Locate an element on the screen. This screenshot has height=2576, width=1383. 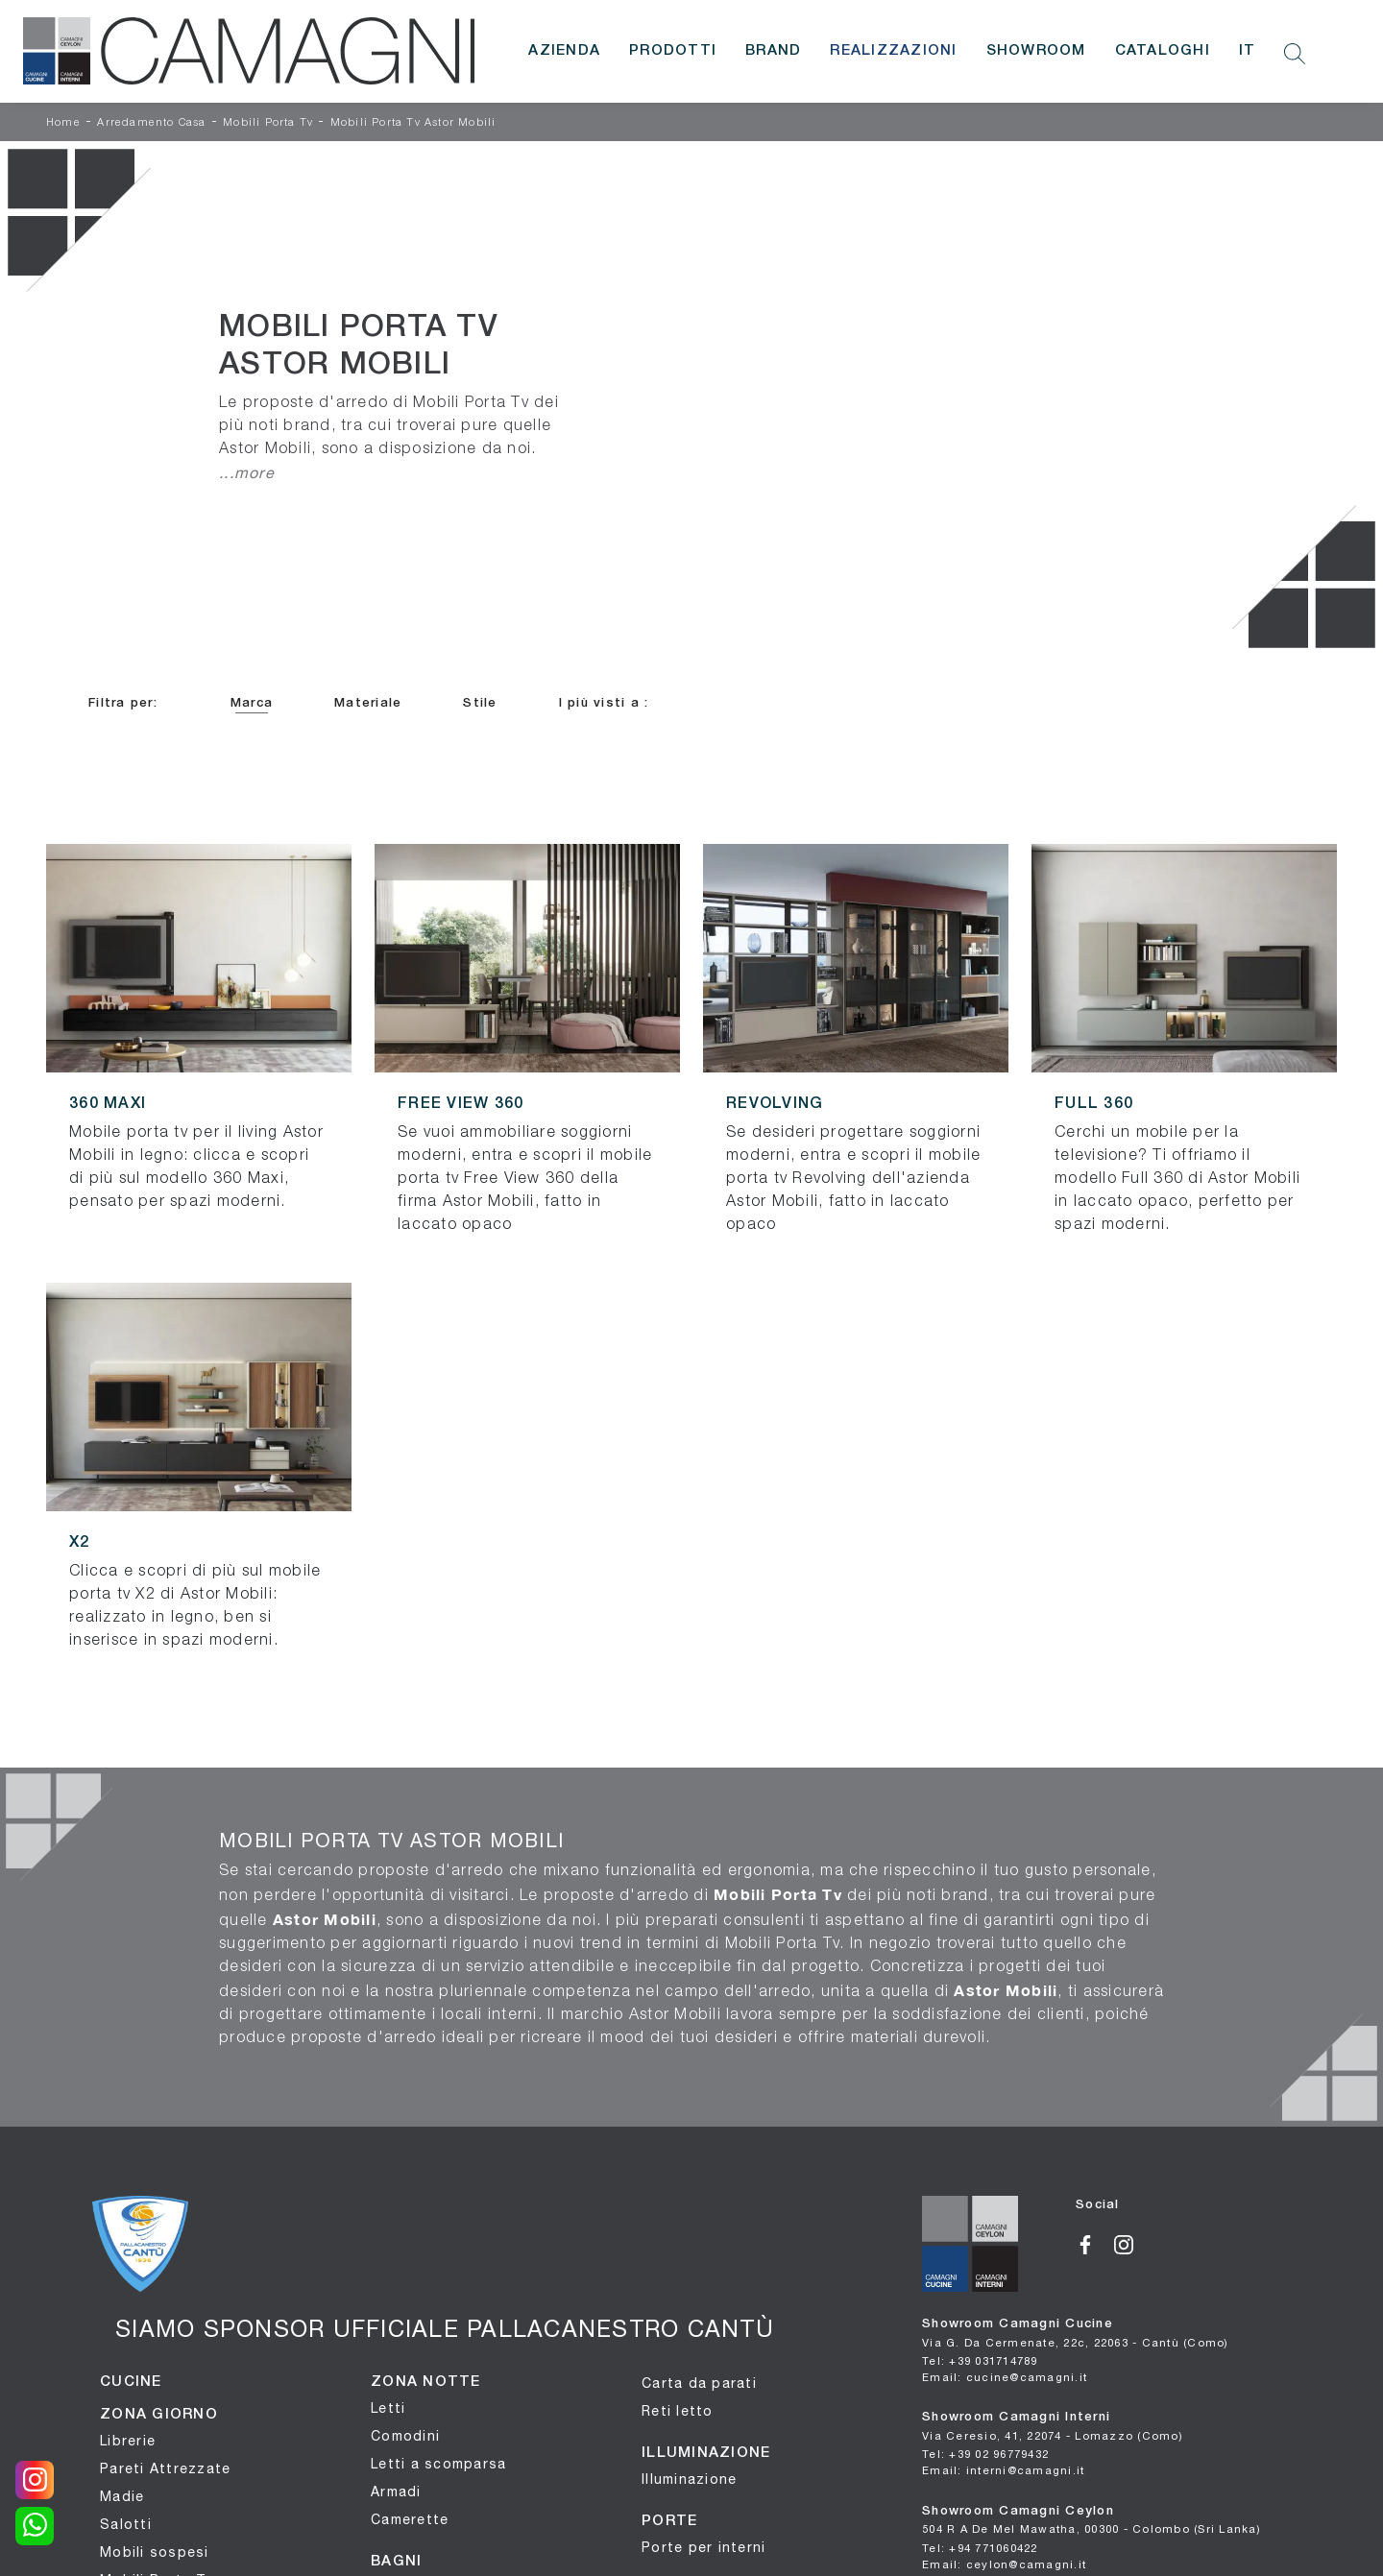
Mobili Porta Tv Astor Mobili is located at coordinates (413, 123).